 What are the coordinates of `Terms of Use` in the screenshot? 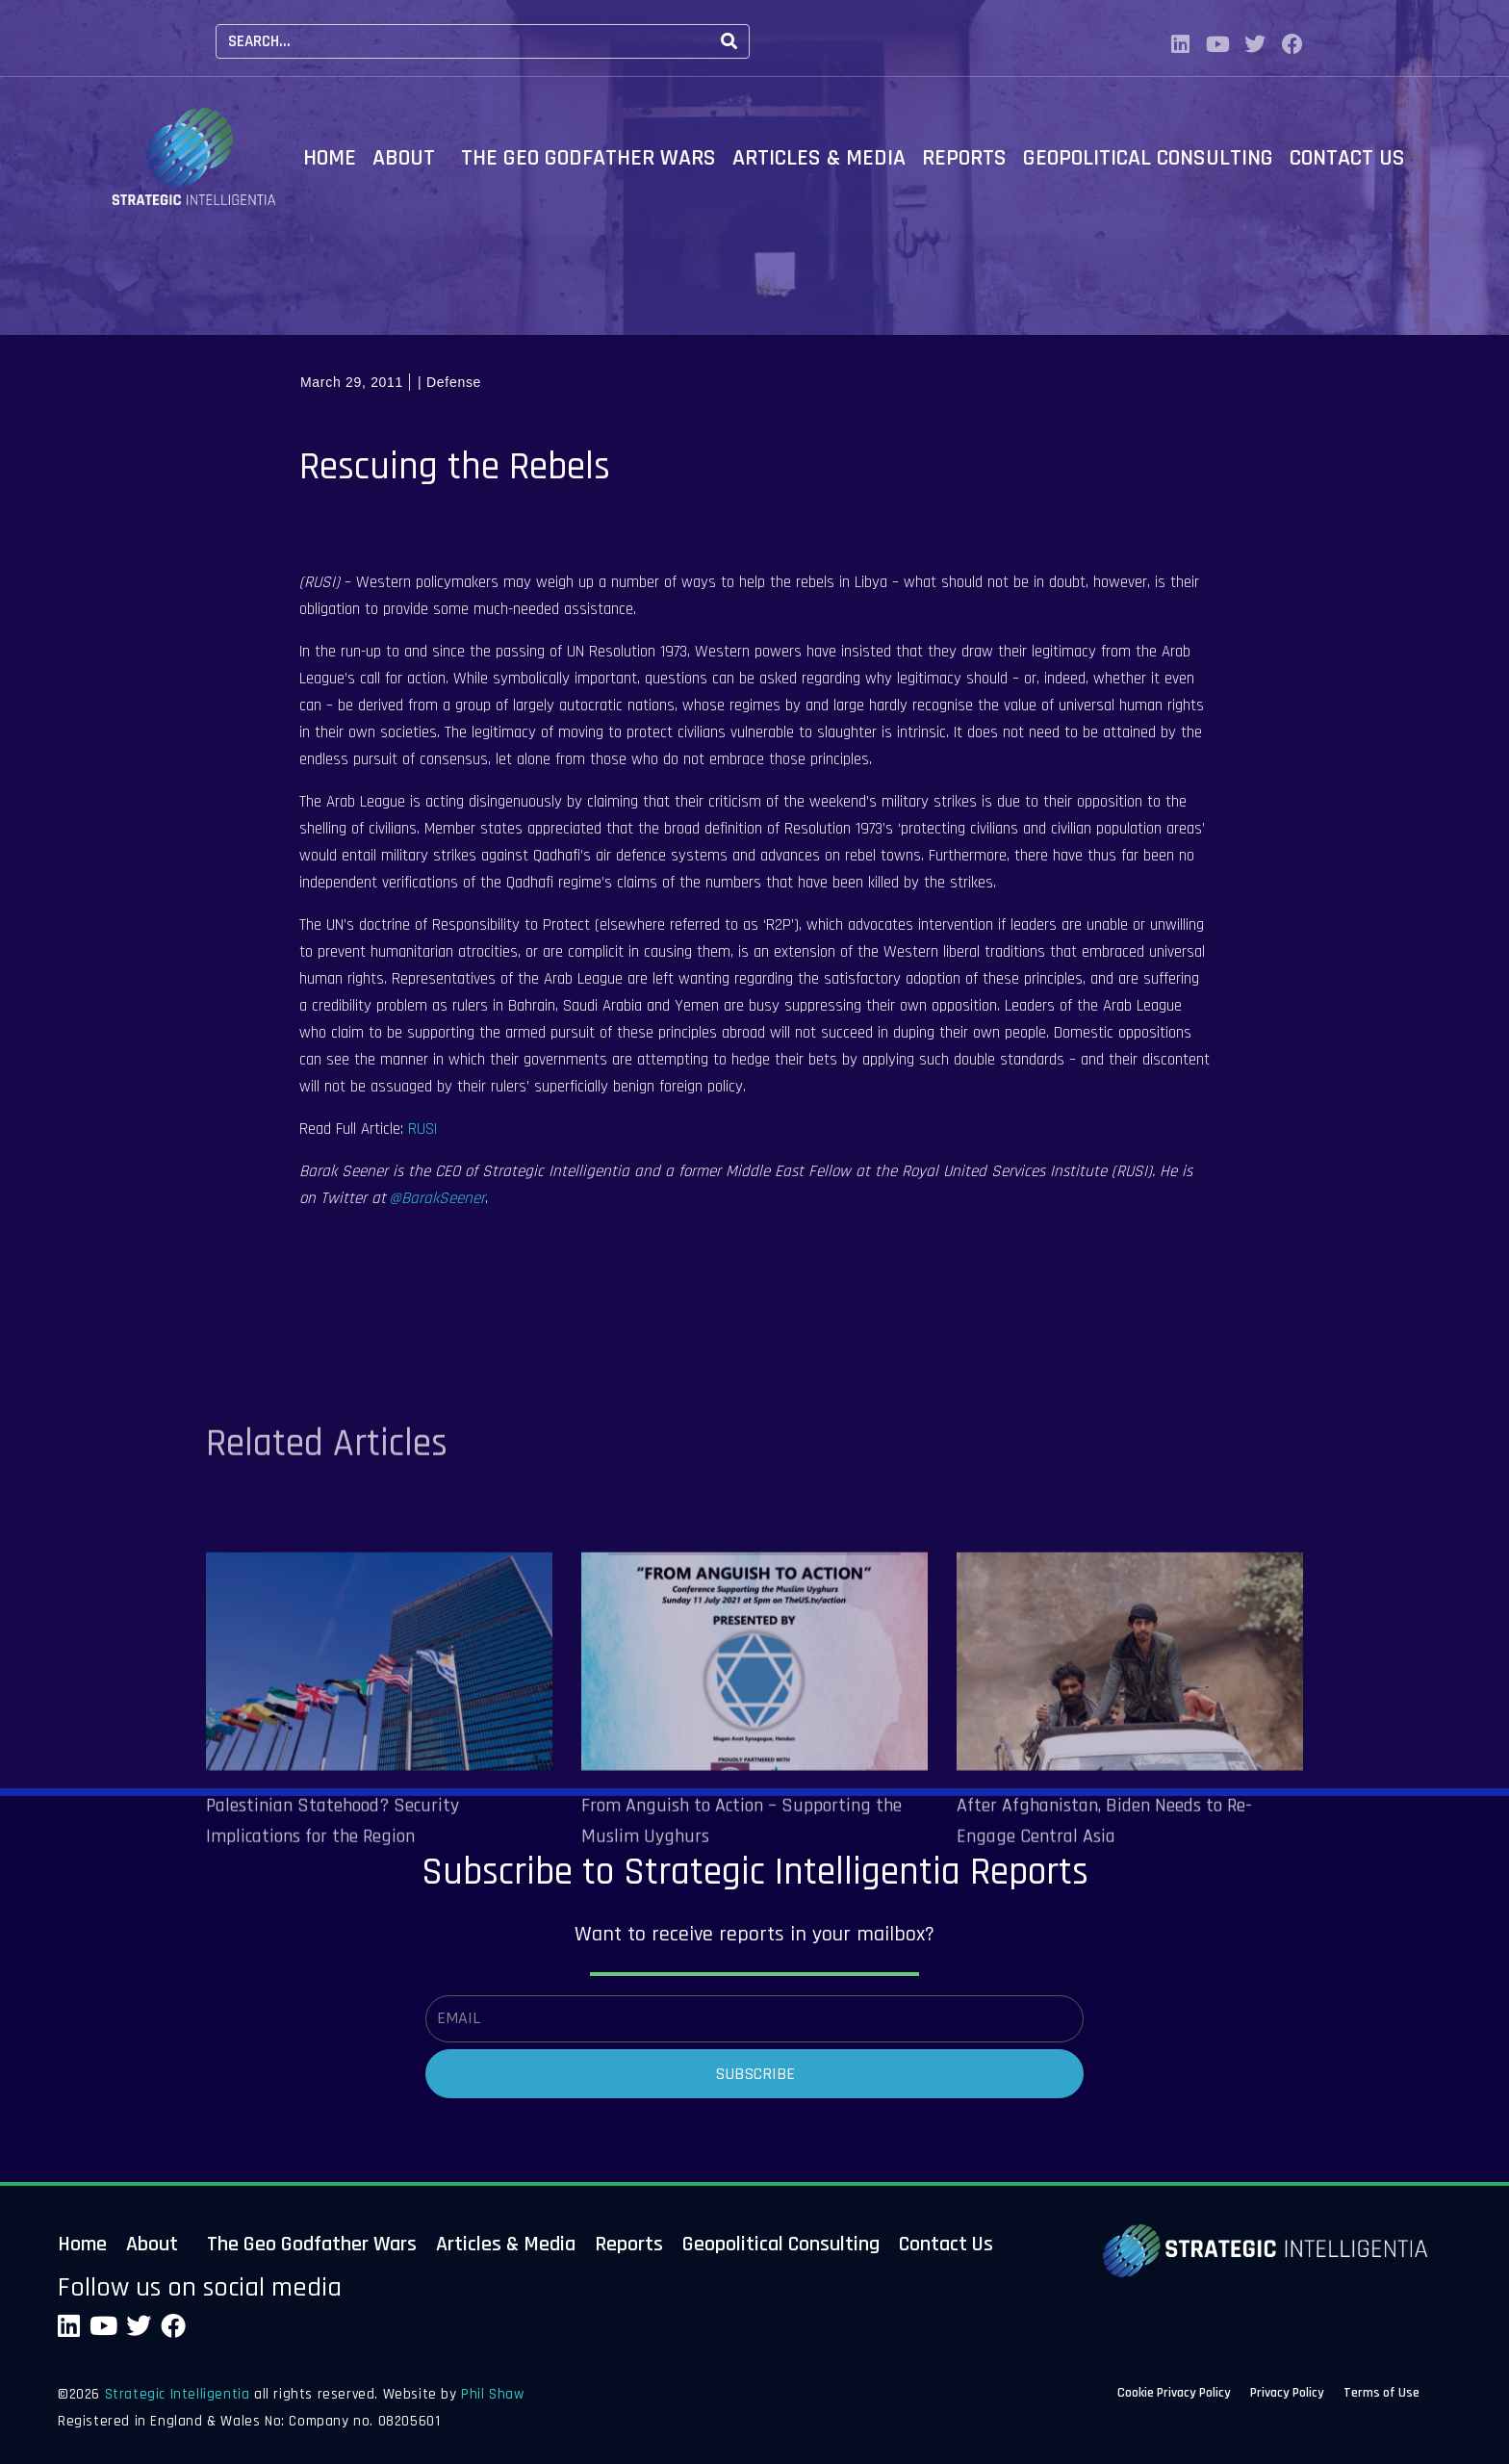 It's located at (1381, 2395).